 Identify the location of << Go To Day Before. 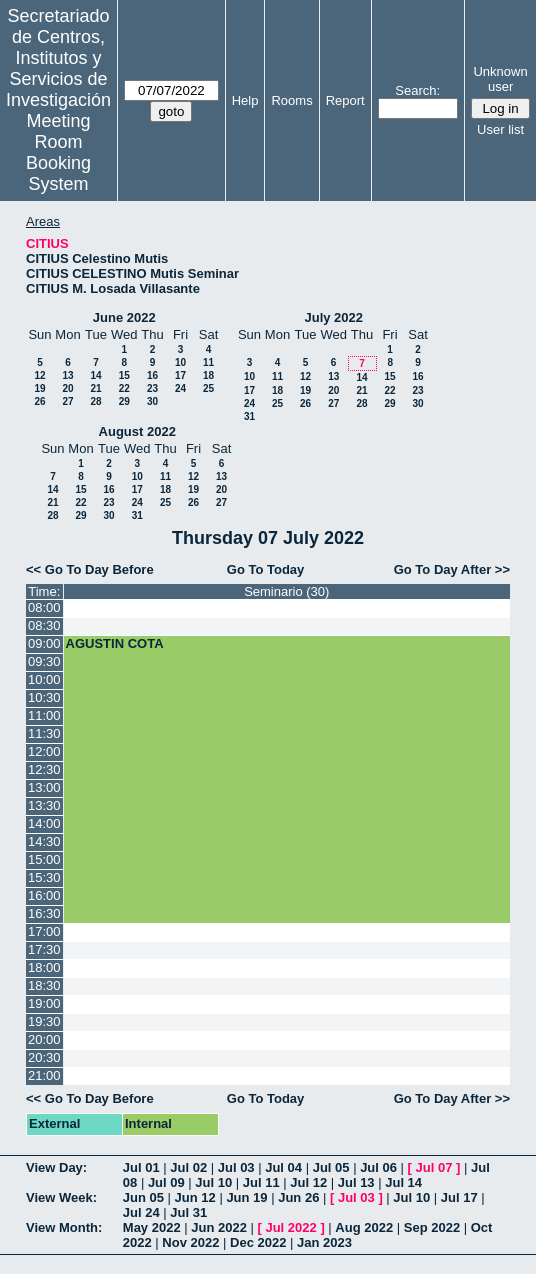
(90, 569).